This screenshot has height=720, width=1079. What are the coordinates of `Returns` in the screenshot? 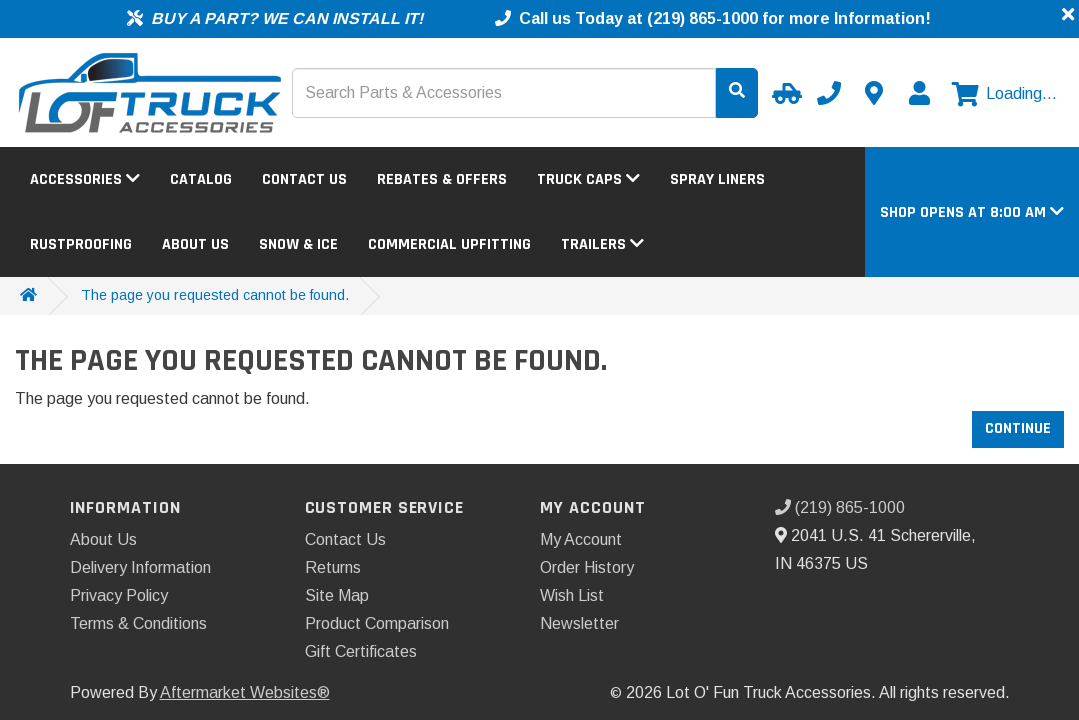 It's located at (333, 567).